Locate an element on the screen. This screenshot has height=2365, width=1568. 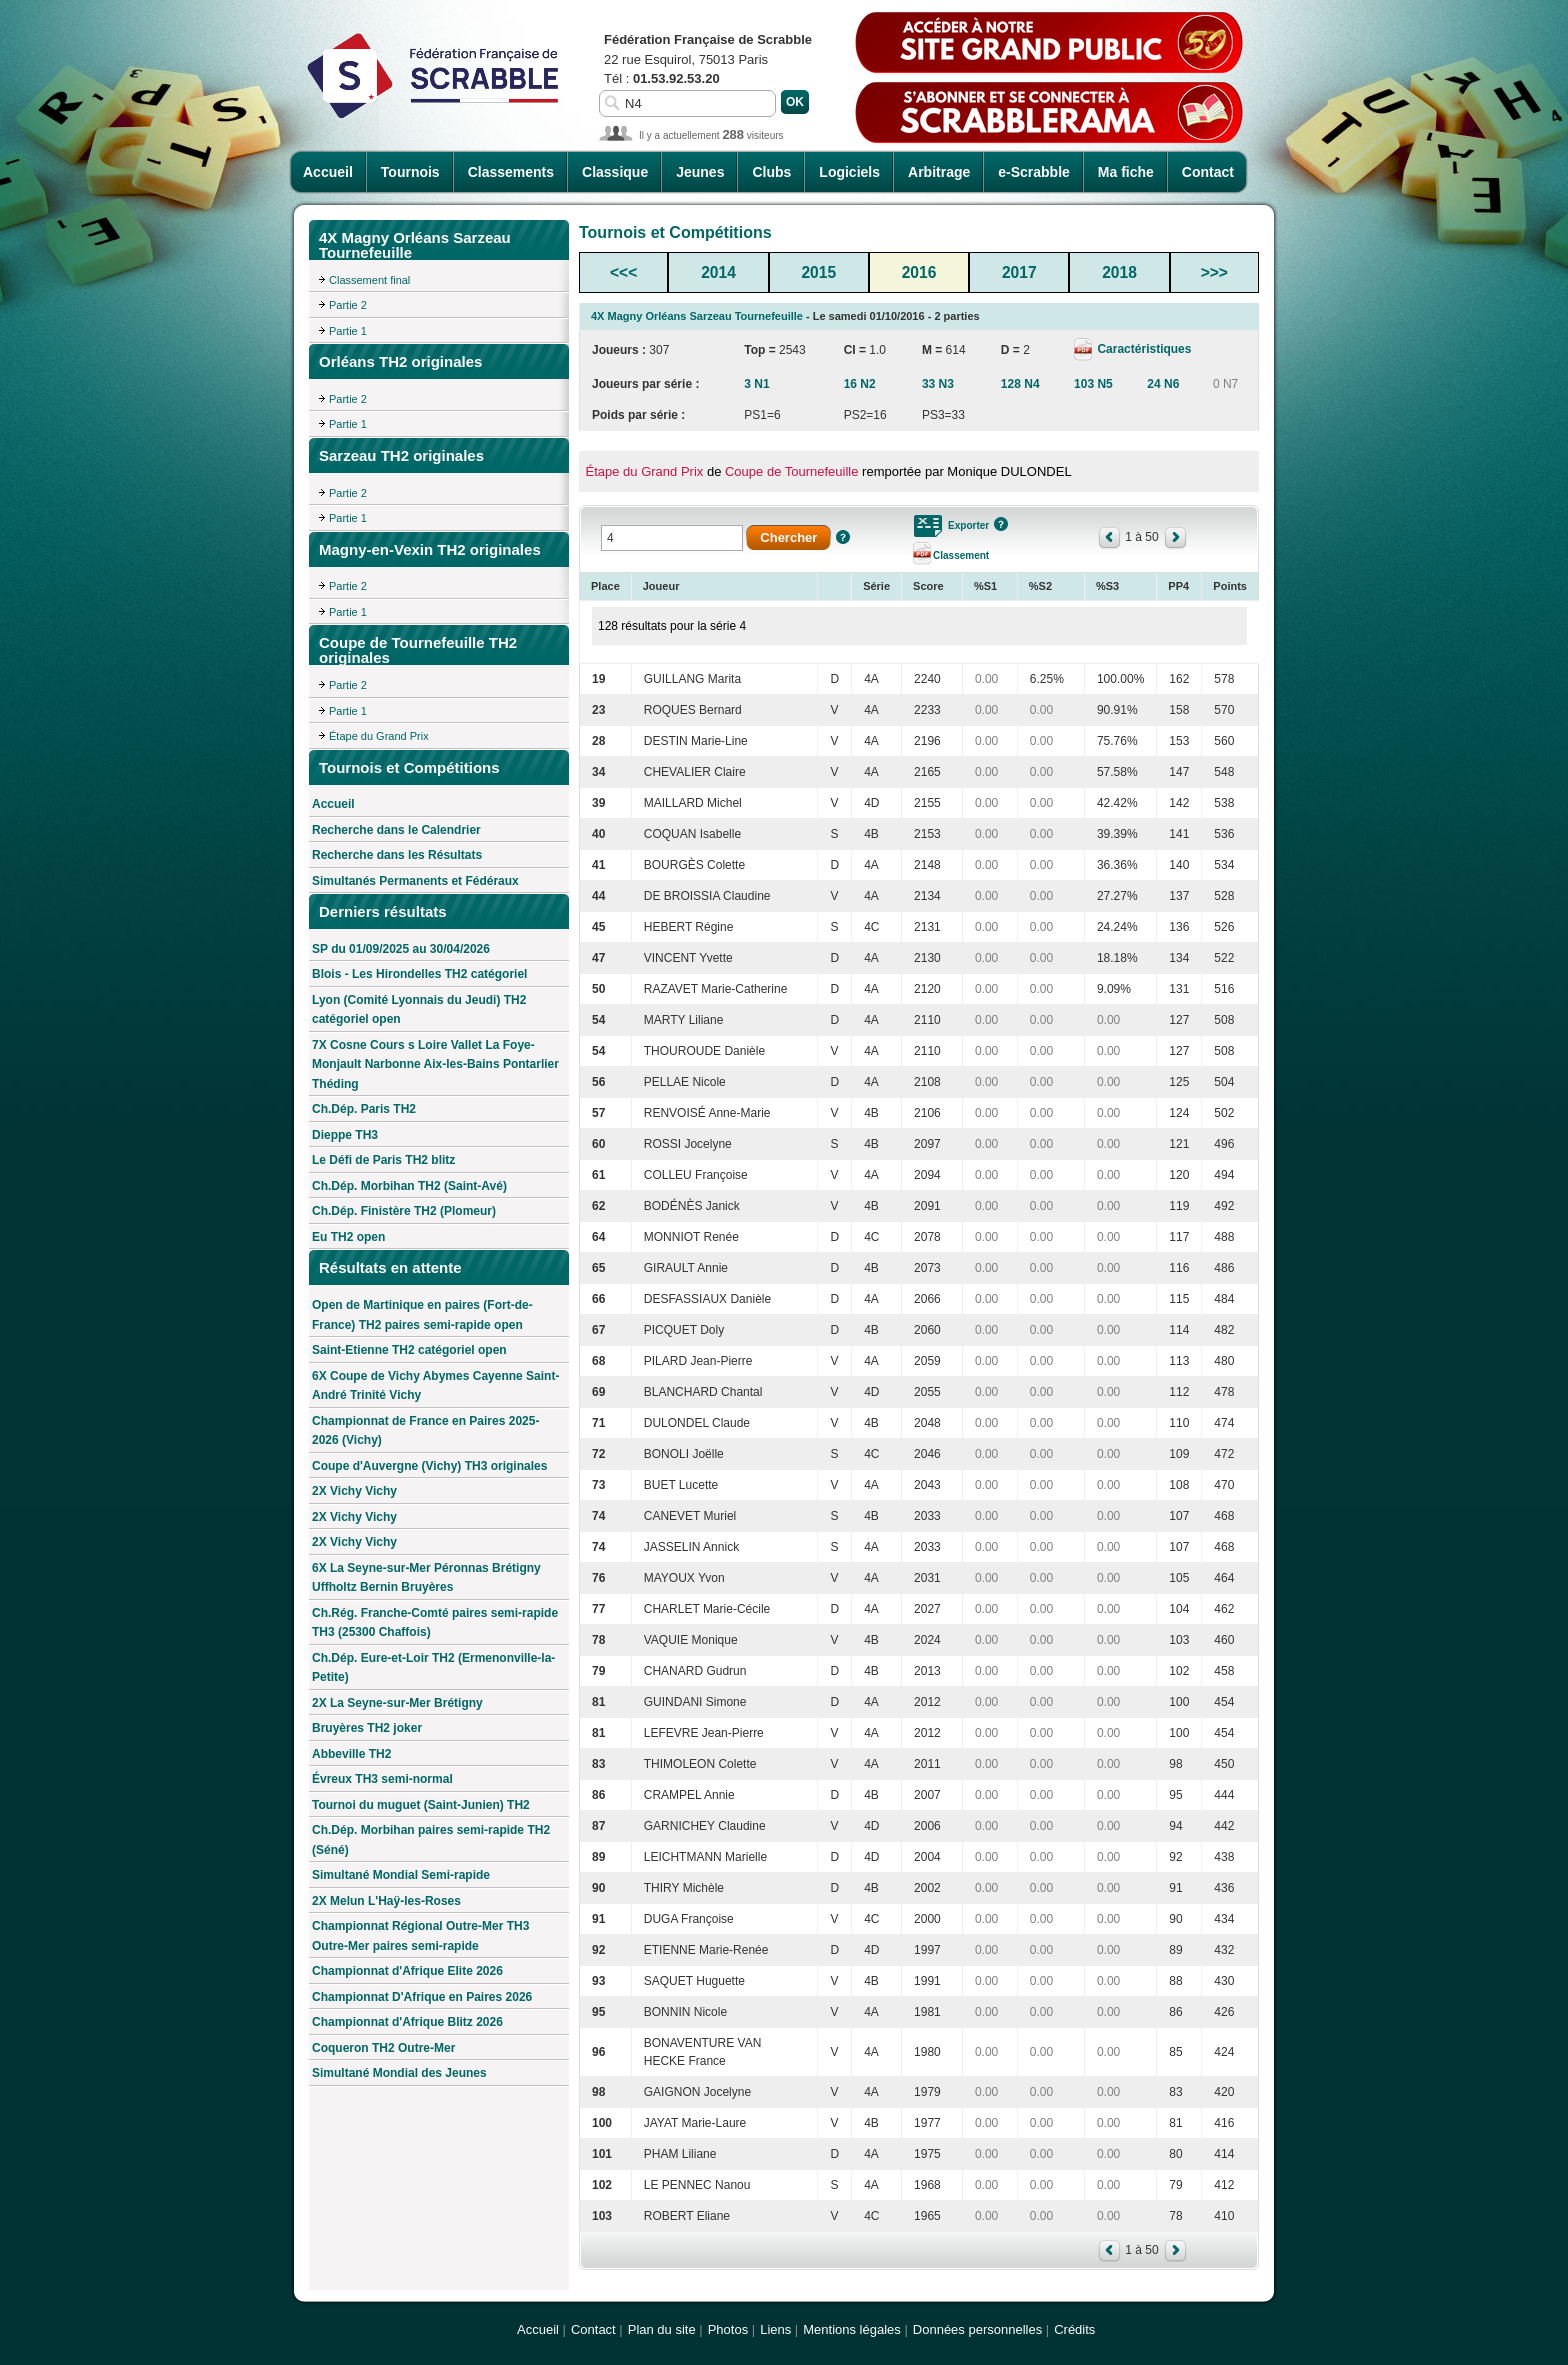
Ch.Dép. Morbihan paires semi-rapide TH2 (Séné) is located at coordinates (431, 1840).